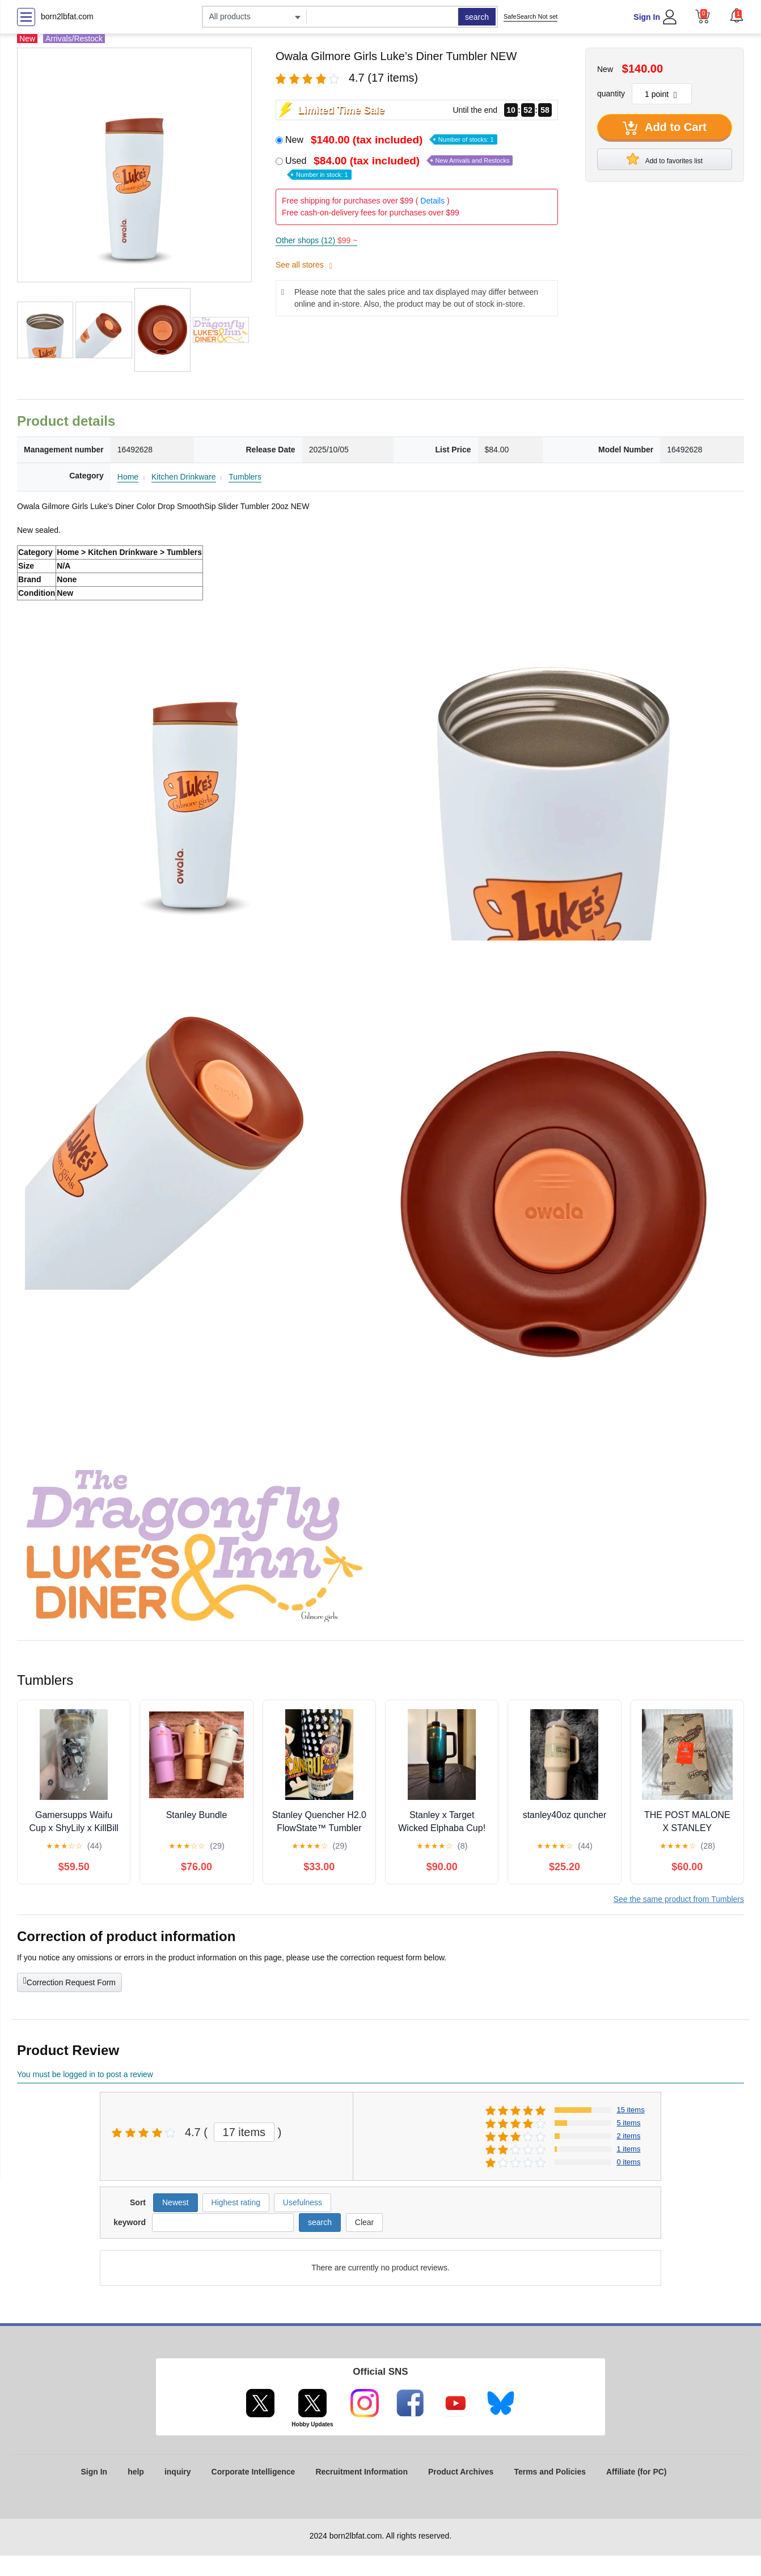 This screenshot has width=761, height=2576. Describe the element at coordinates (177, 2471) in the screenshot. I see `inquiry` at that location.